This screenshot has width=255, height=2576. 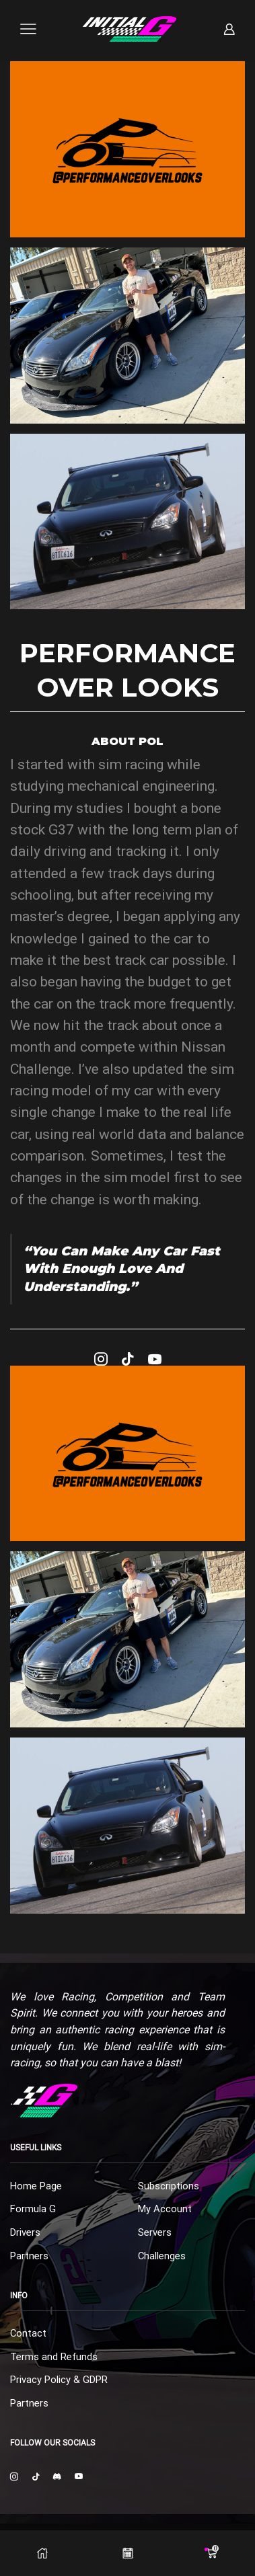 What do you see at coordinates (54, 2357) in the screenshot?
I see `Terms and Refunds` at bounding box center [54, 2357].